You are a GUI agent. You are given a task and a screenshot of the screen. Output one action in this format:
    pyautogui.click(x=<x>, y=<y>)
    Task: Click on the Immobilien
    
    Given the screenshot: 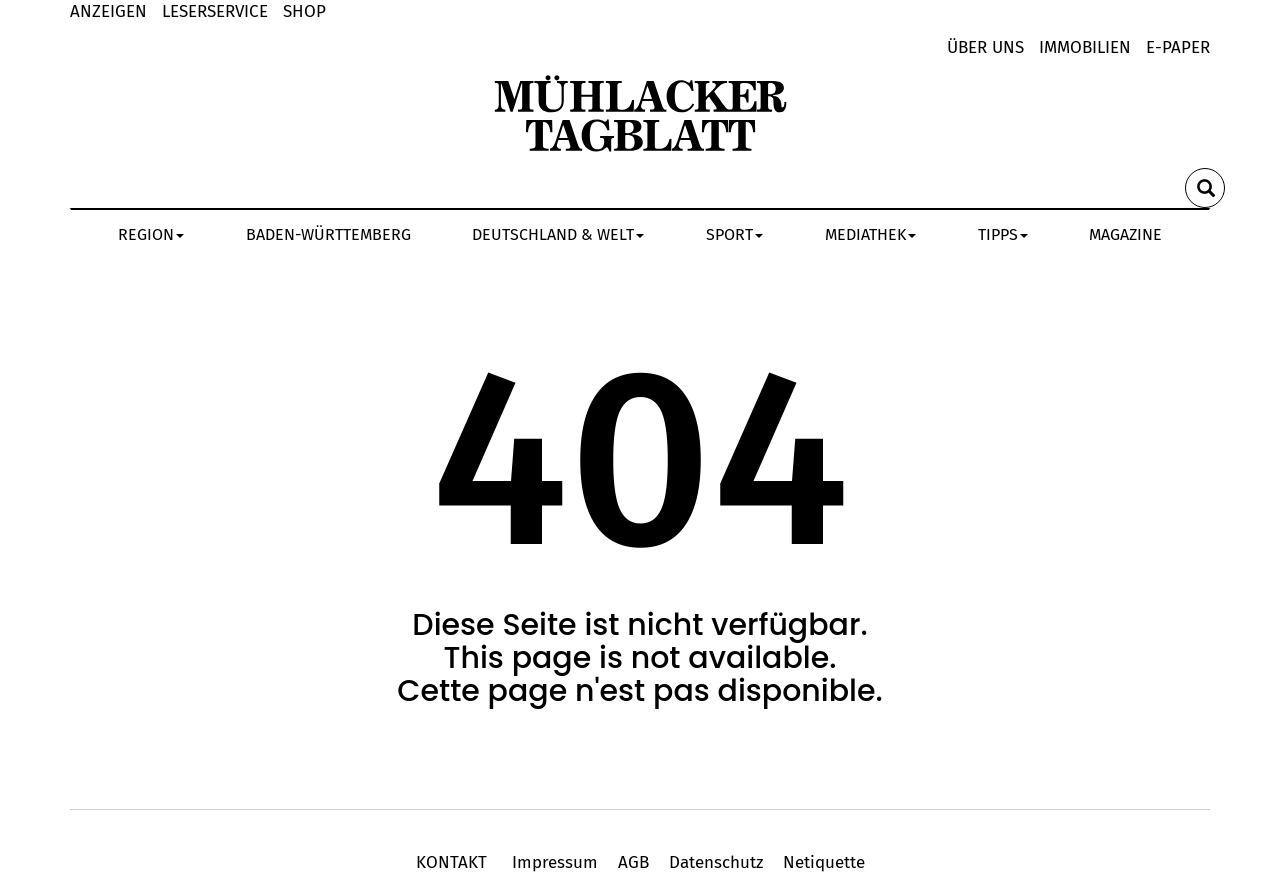 What is the action you would take?
    pyautogui.click(x=1085, y=47)
    